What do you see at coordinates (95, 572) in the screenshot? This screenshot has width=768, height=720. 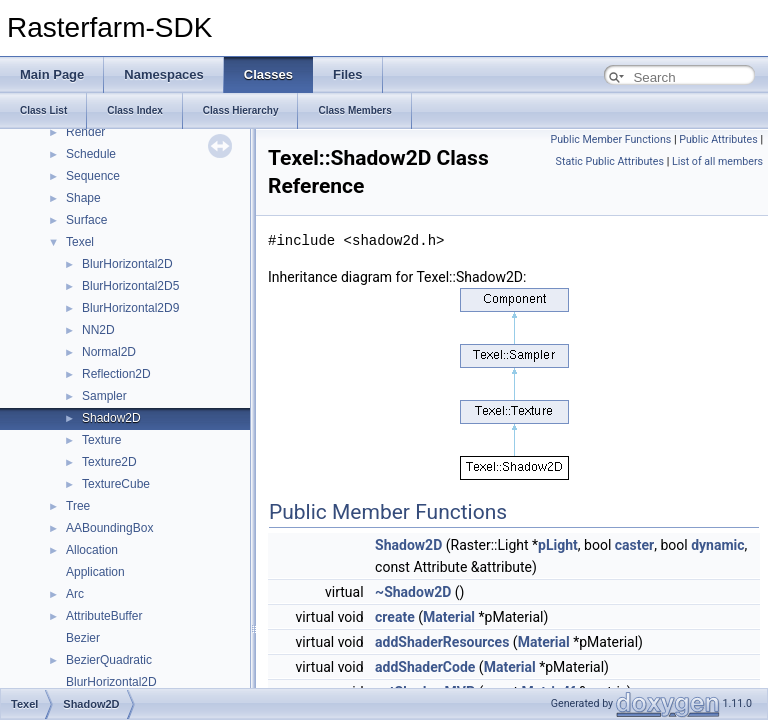 I see `Application` at bounding box center [95, 572].